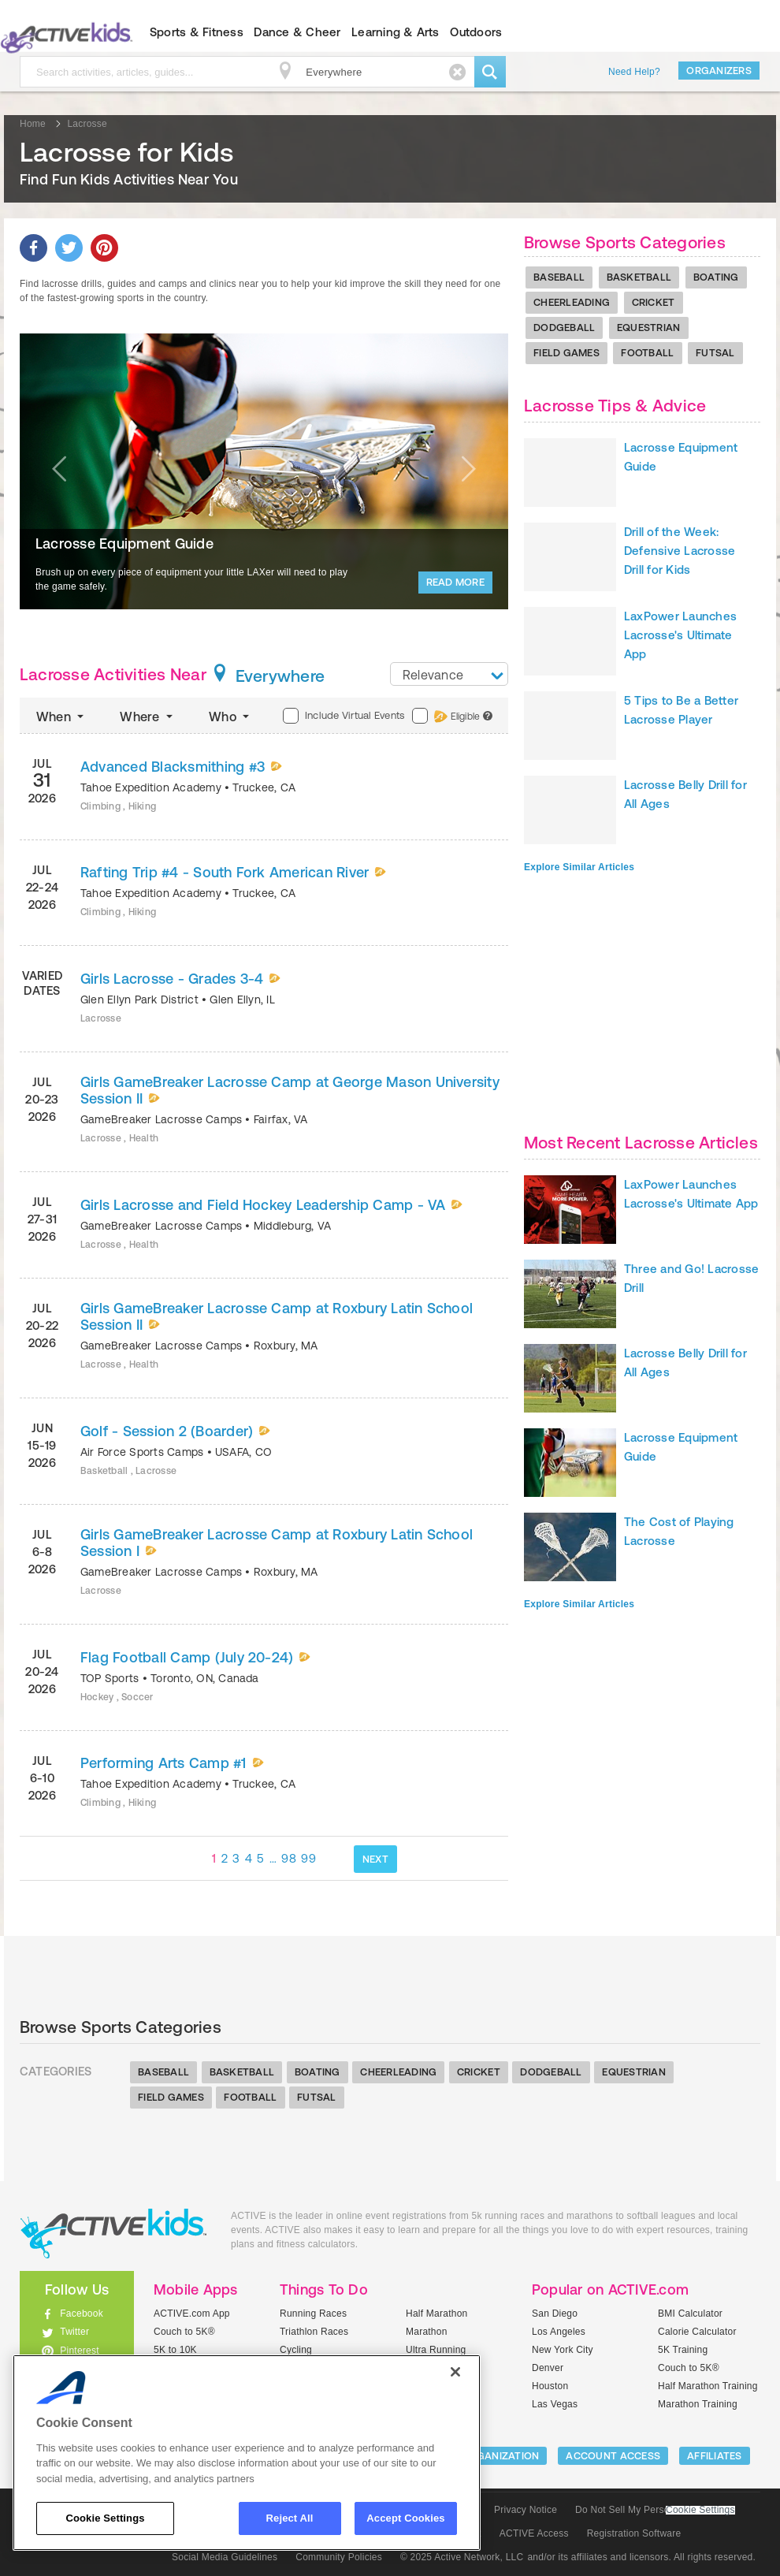  I want to click on BMI Calculator, so click(690, 2313).